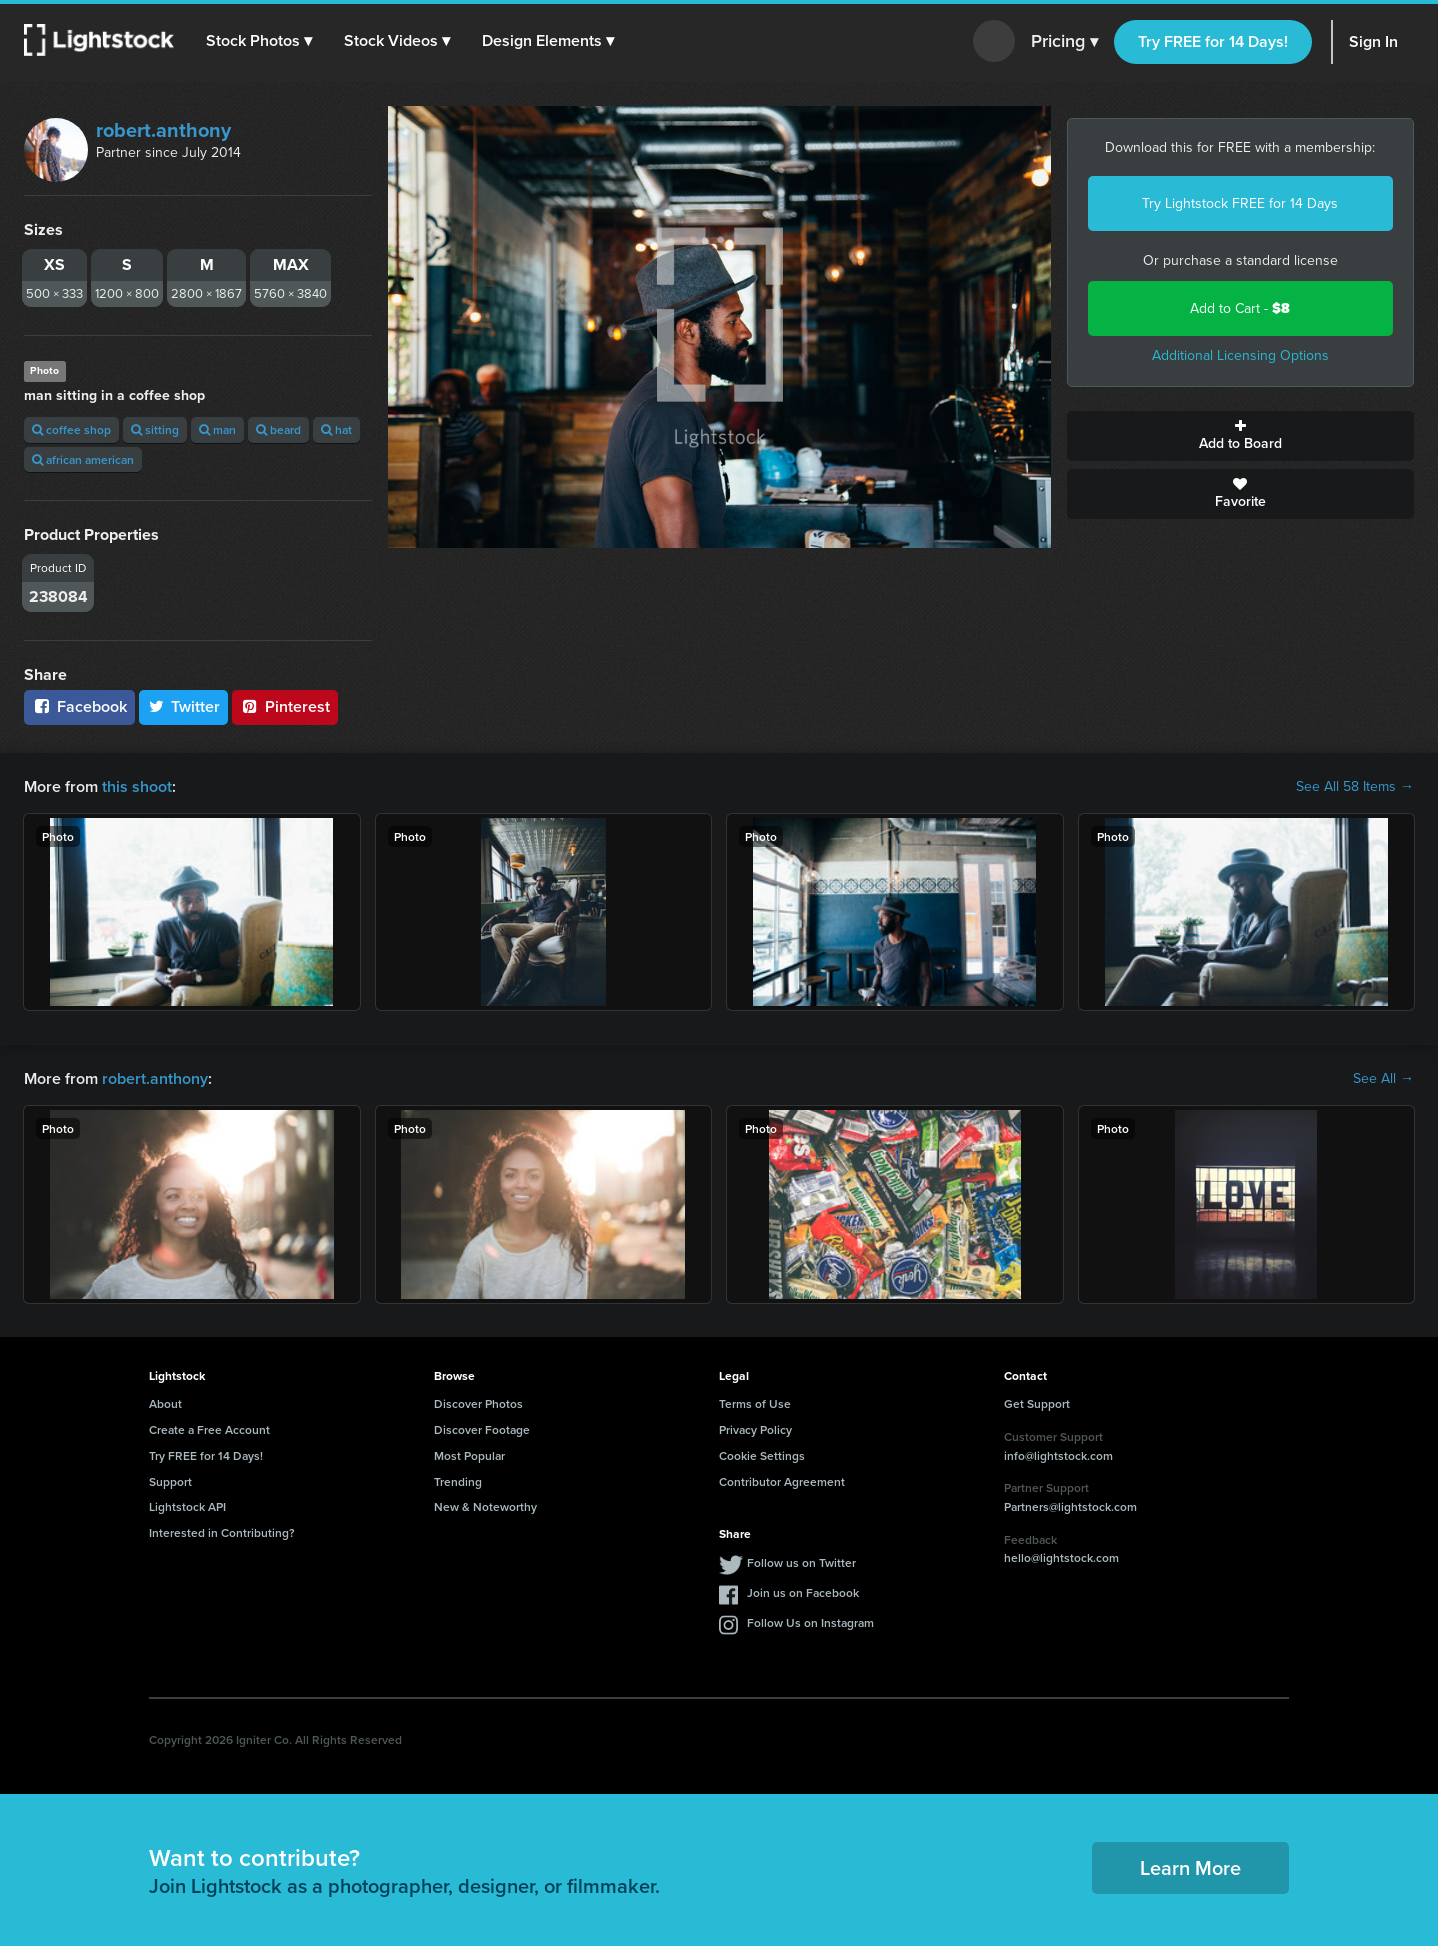  What do you see at coordinates (1383, 1079) in the screenshot?
I see `See All →` at bounding box center [1383, 1079].